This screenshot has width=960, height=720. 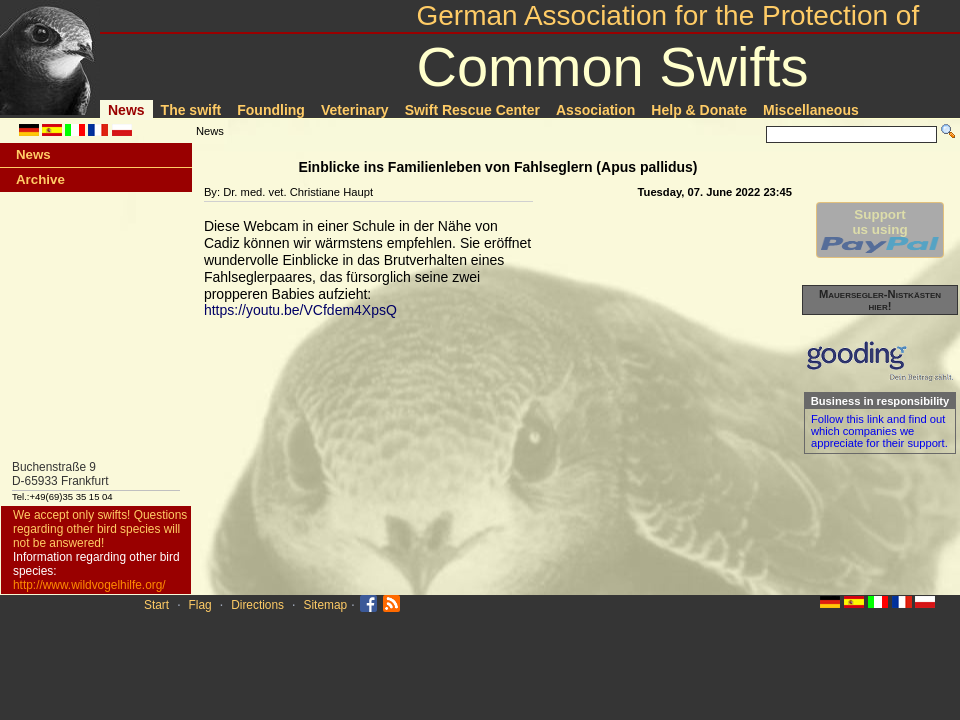 What do you see at coordinates (880, 300) in the screenshot?
I see `Mauersegler-Nistkästen hier!` at bounding box center [880, 300].